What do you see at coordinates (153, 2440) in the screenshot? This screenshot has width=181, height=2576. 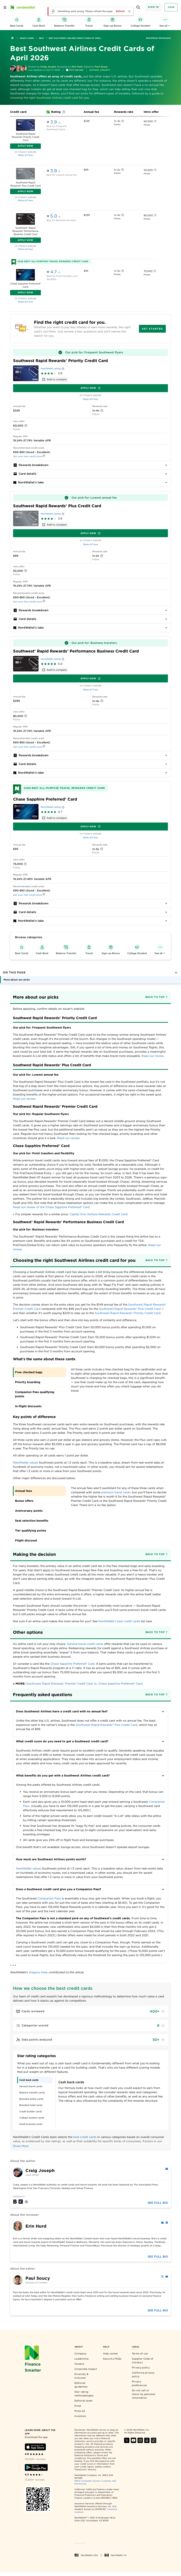 I see `[Find NerdWallet on TikTok]` at bounding box center [153, 2440].